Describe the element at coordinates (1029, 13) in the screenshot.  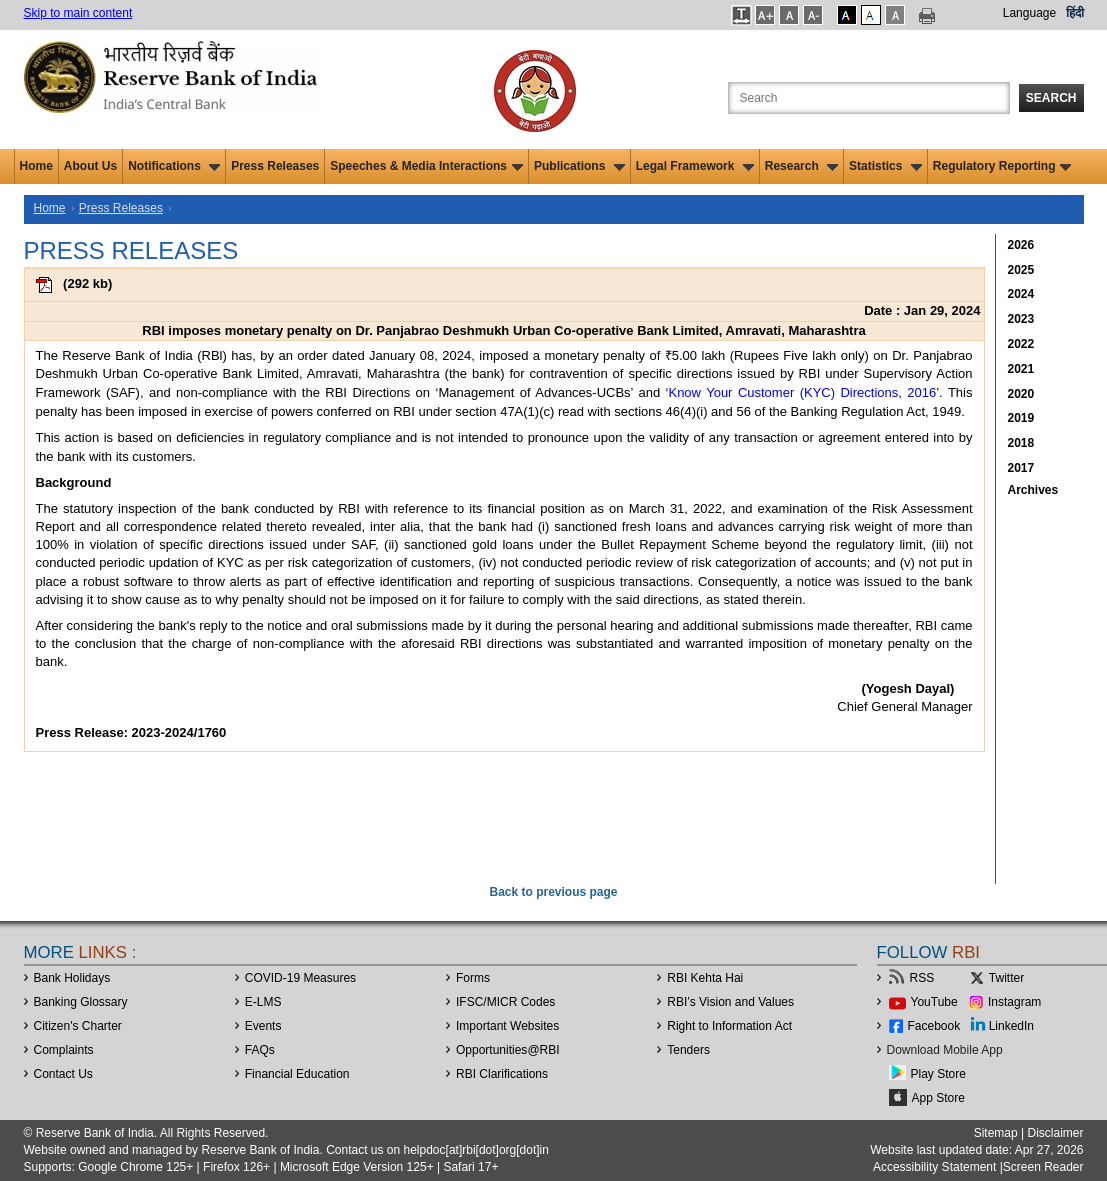
I see `Language` at that location.